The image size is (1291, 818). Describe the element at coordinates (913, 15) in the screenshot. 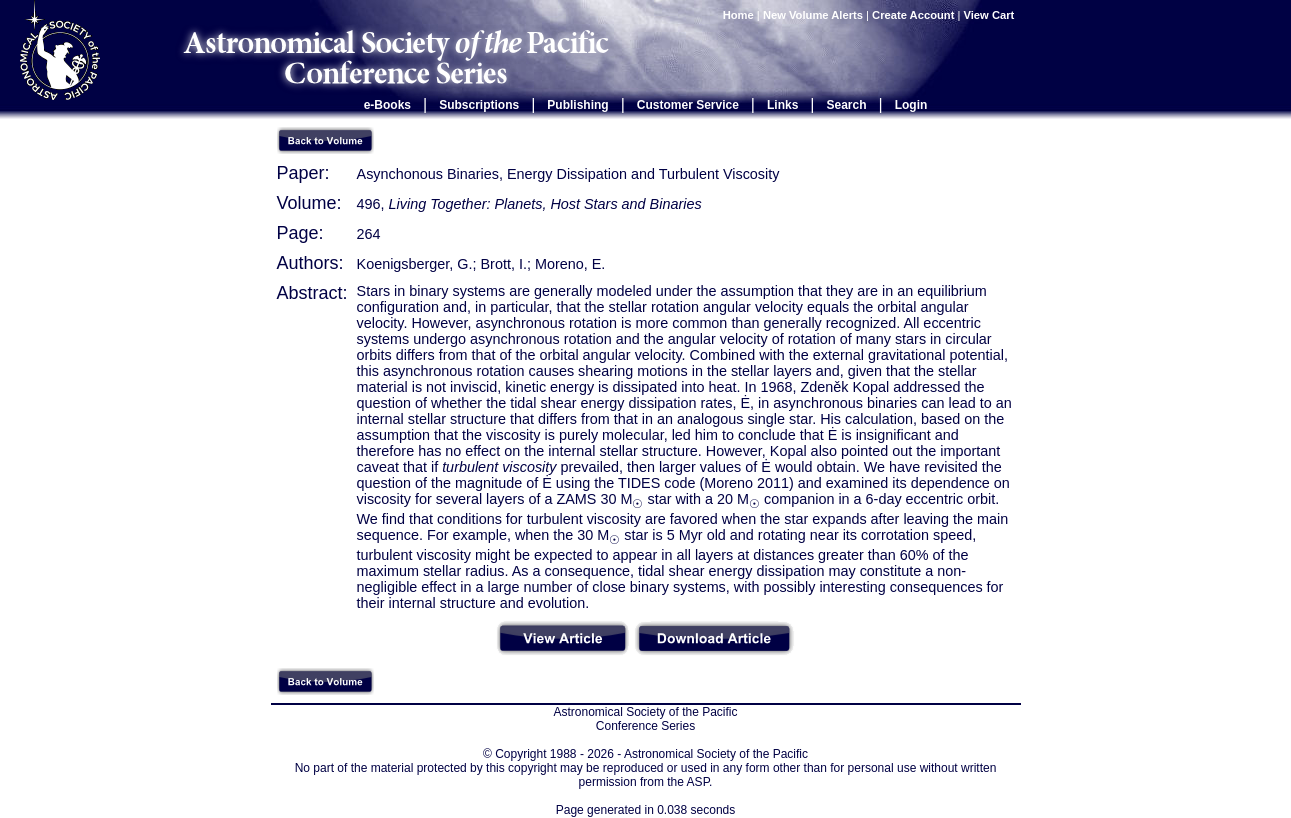

I see `Create Account` at that location.